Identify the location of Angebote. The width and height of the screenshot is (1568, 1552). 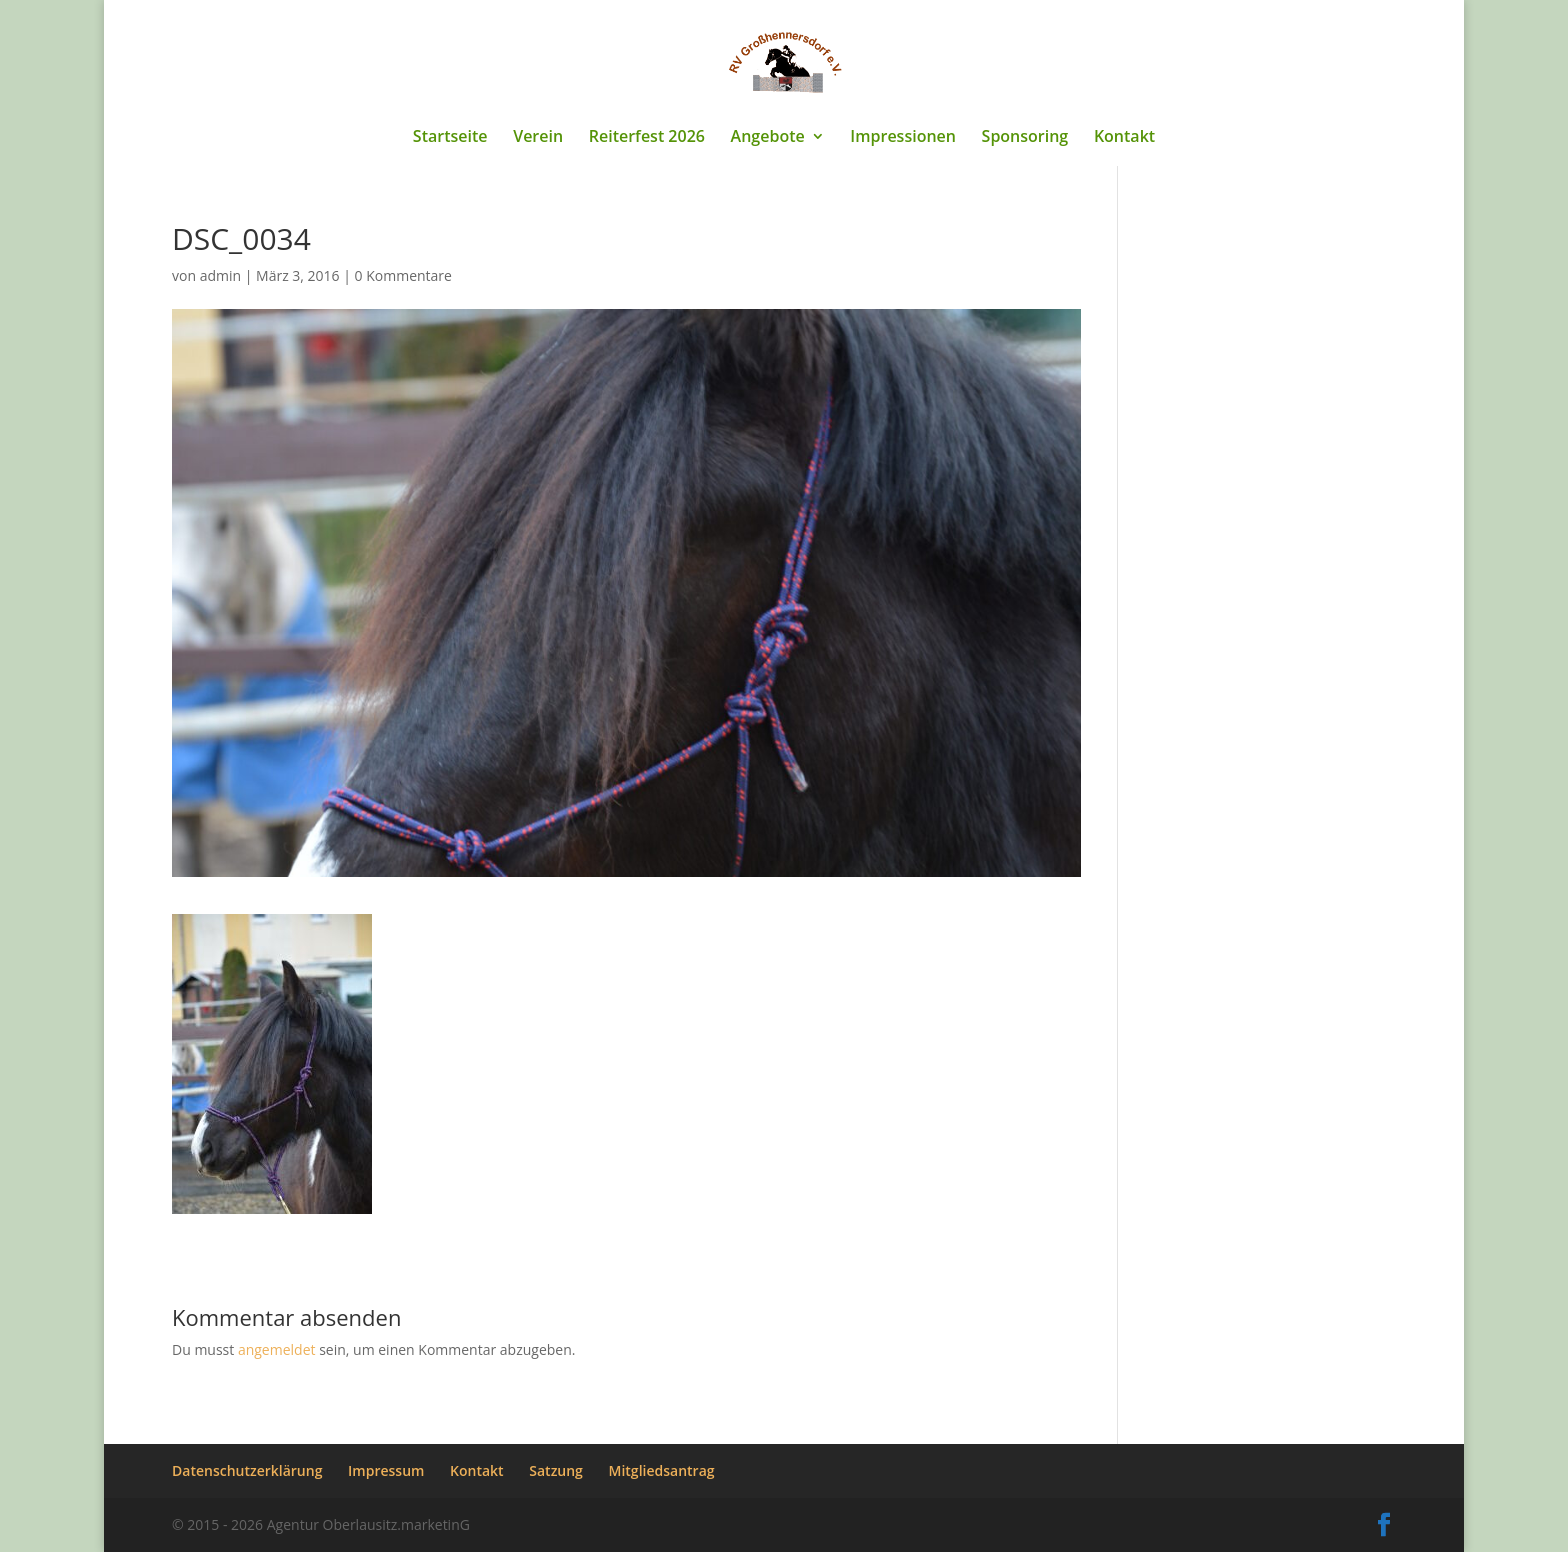
(768, 138).